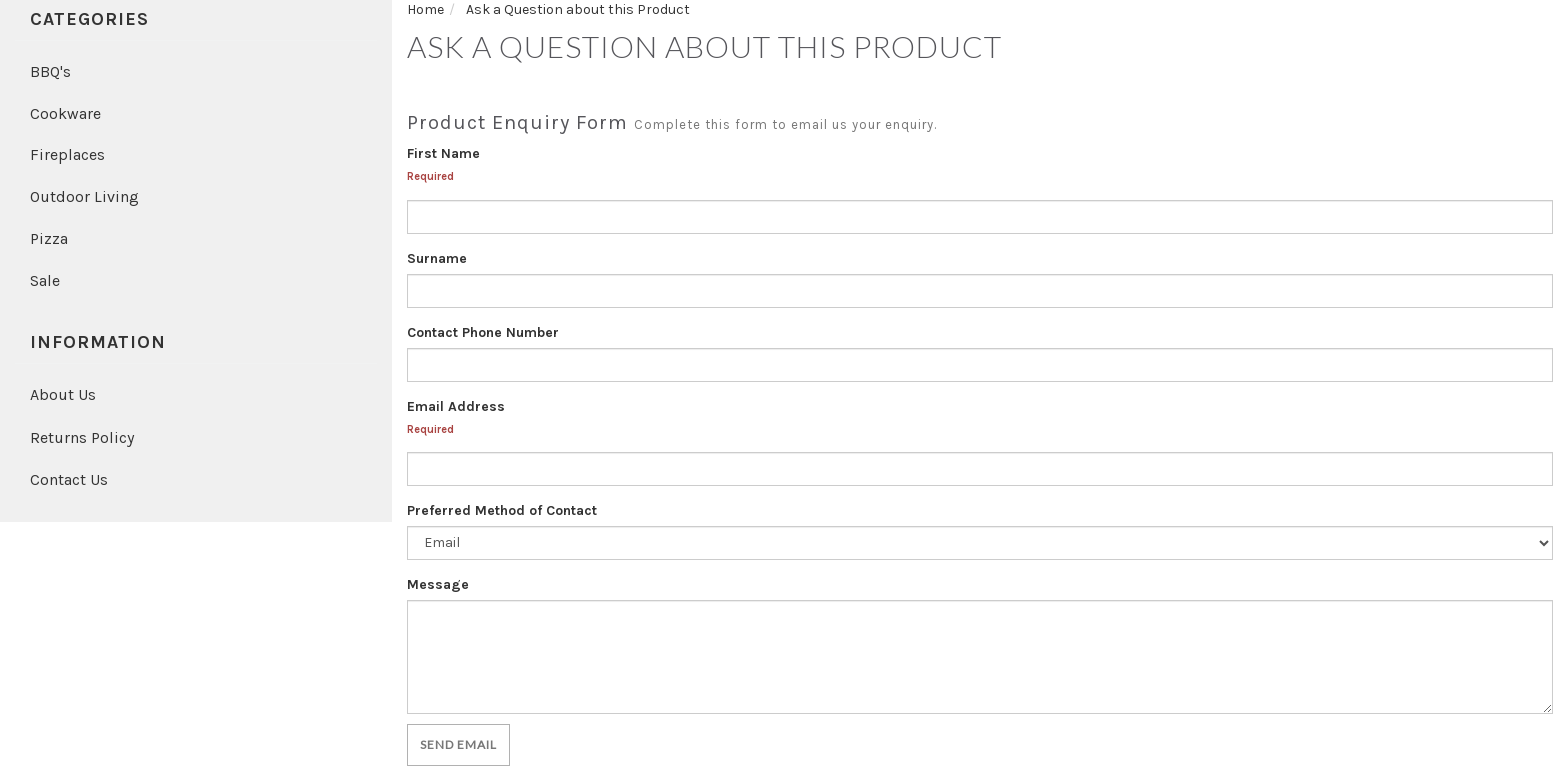  What do you see at coordinates (63, 394) in the screenshot?
I see `About Us` at bounding box center [63, 394].